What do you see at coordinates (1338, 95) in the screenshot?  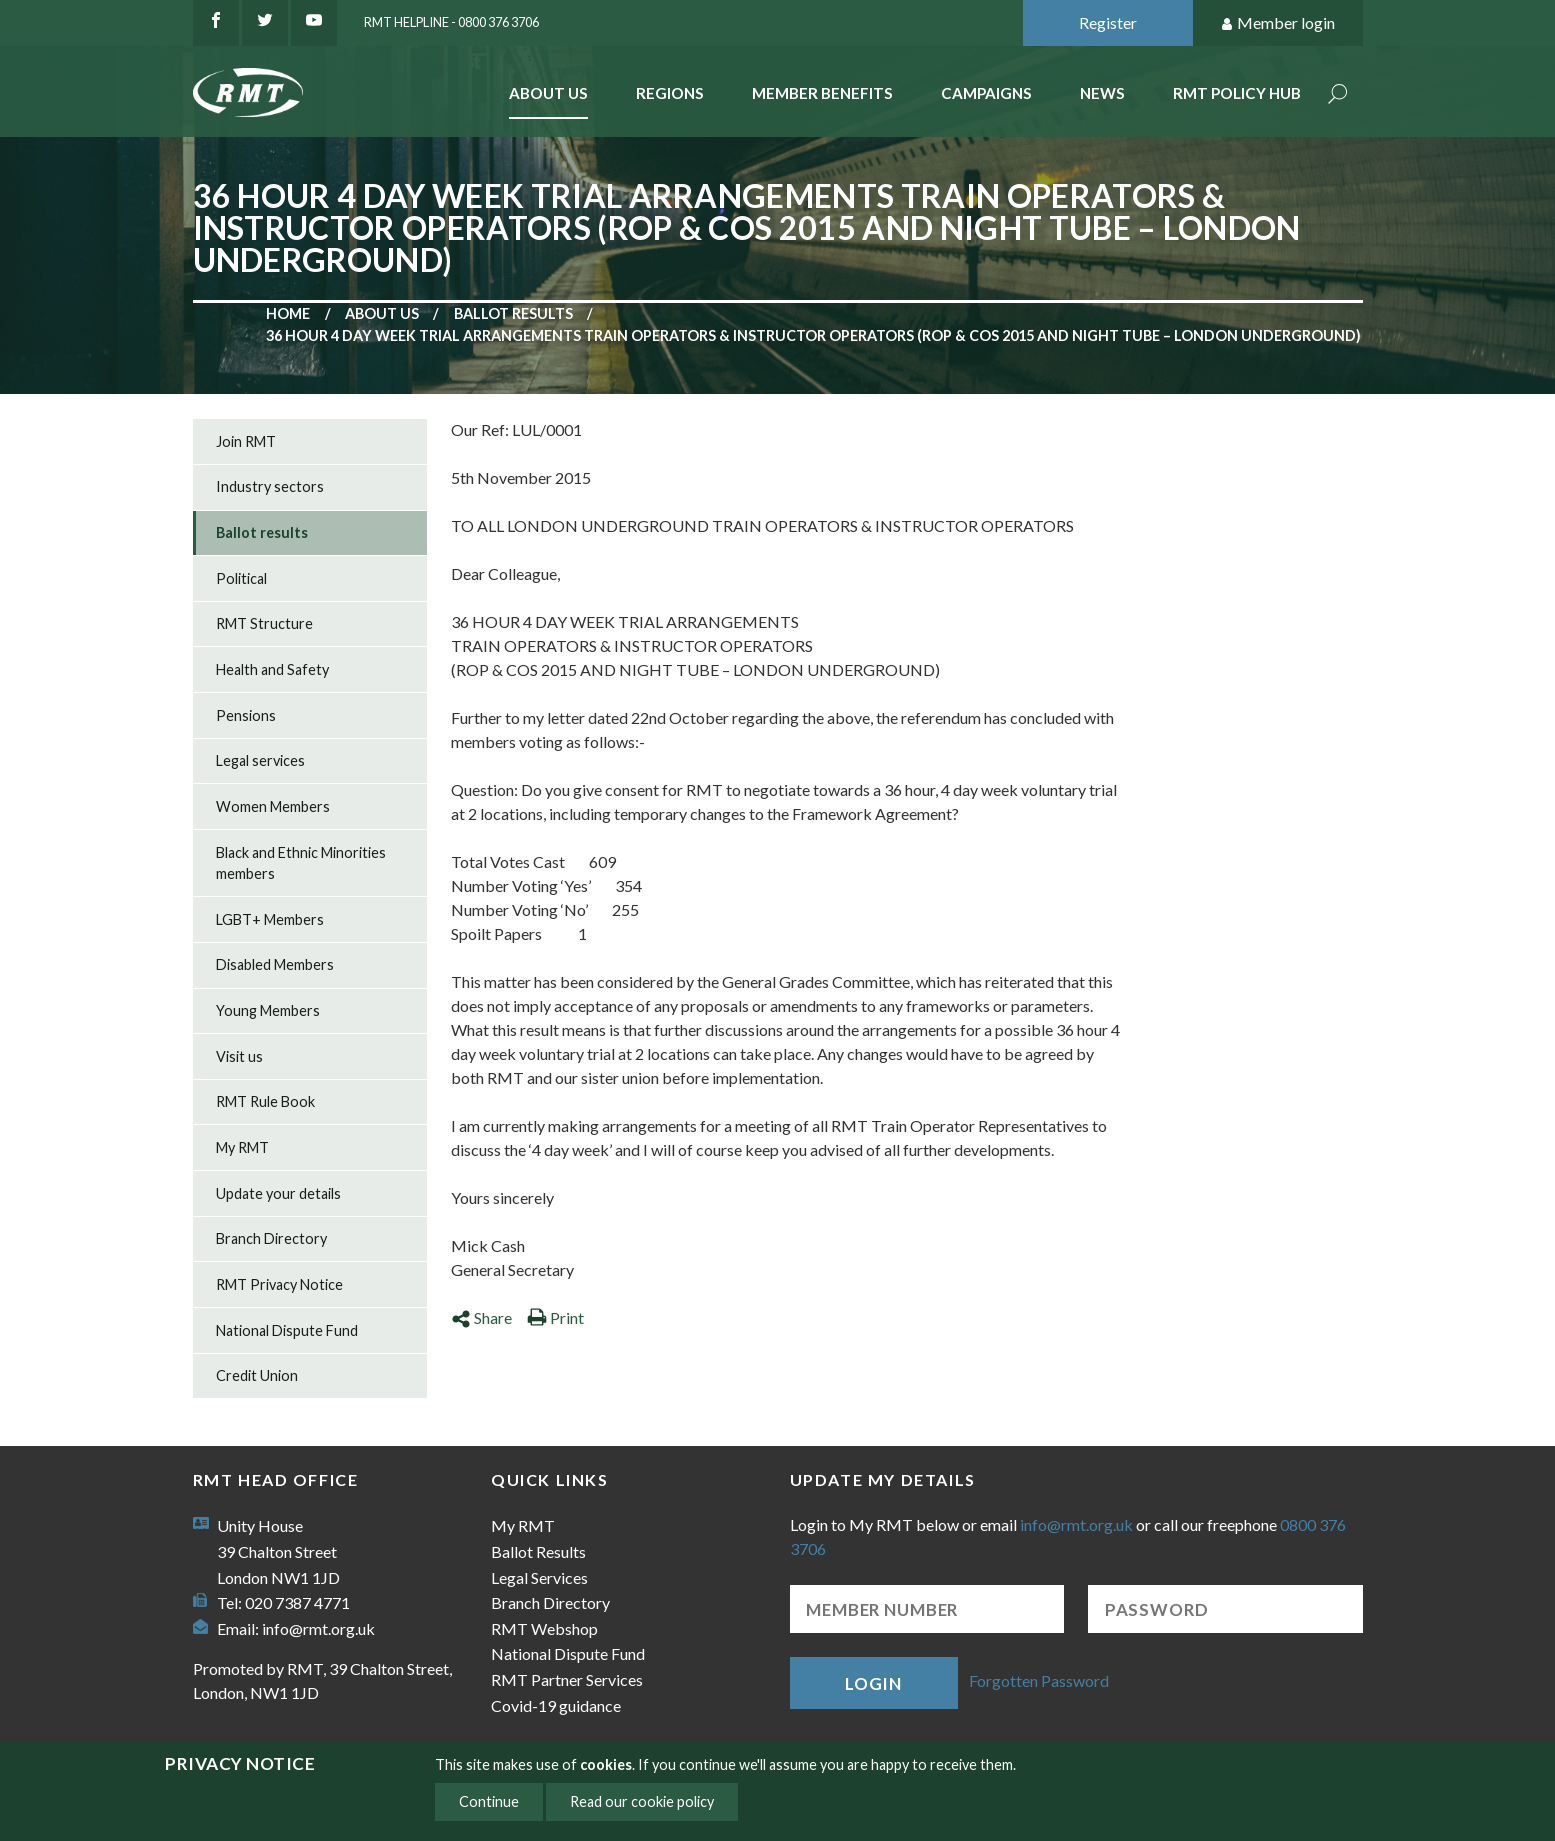 I see `Search` at bounding box center [1338, 95].